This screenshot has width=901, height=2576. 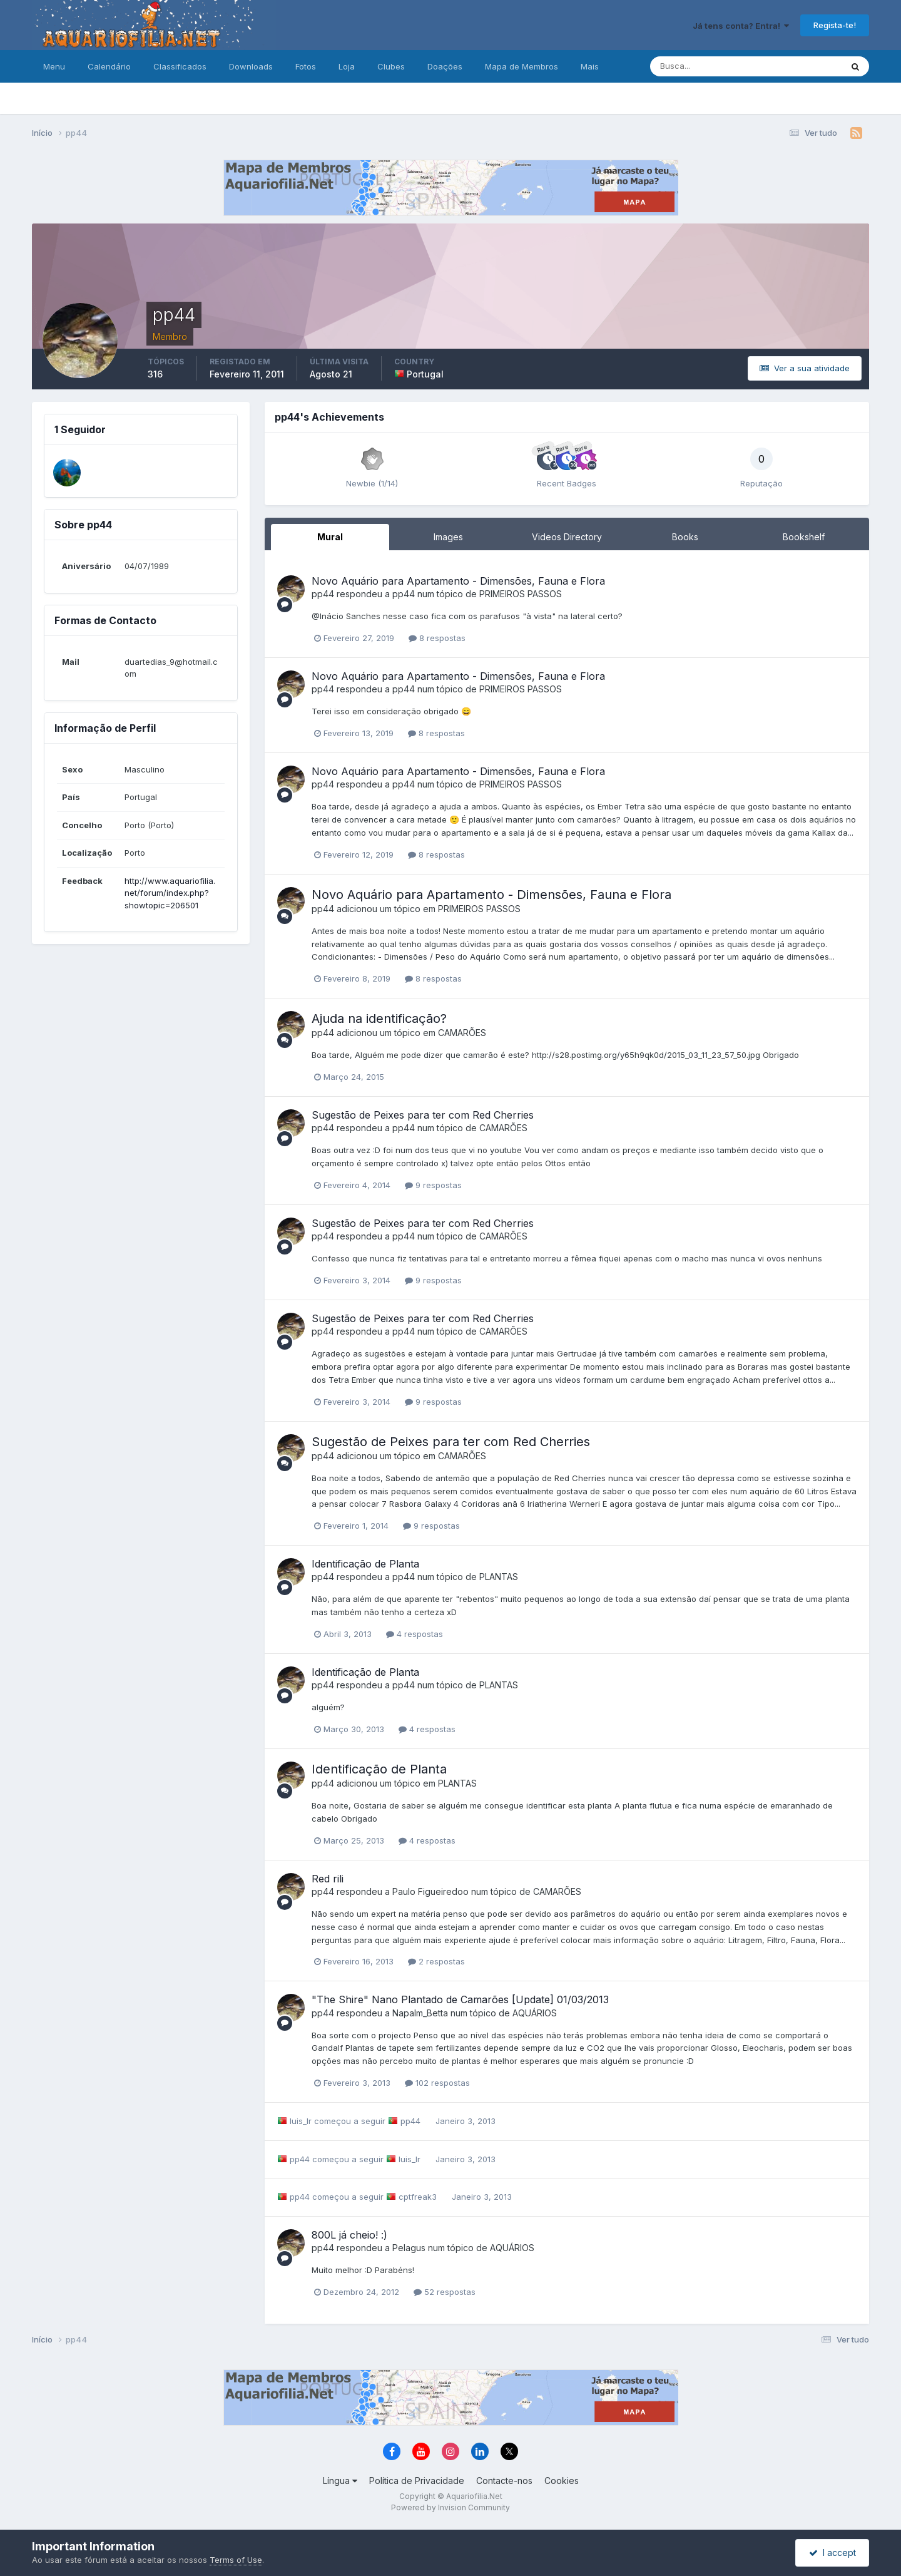 I want to click on Fotos, so click(x=305, y=66).